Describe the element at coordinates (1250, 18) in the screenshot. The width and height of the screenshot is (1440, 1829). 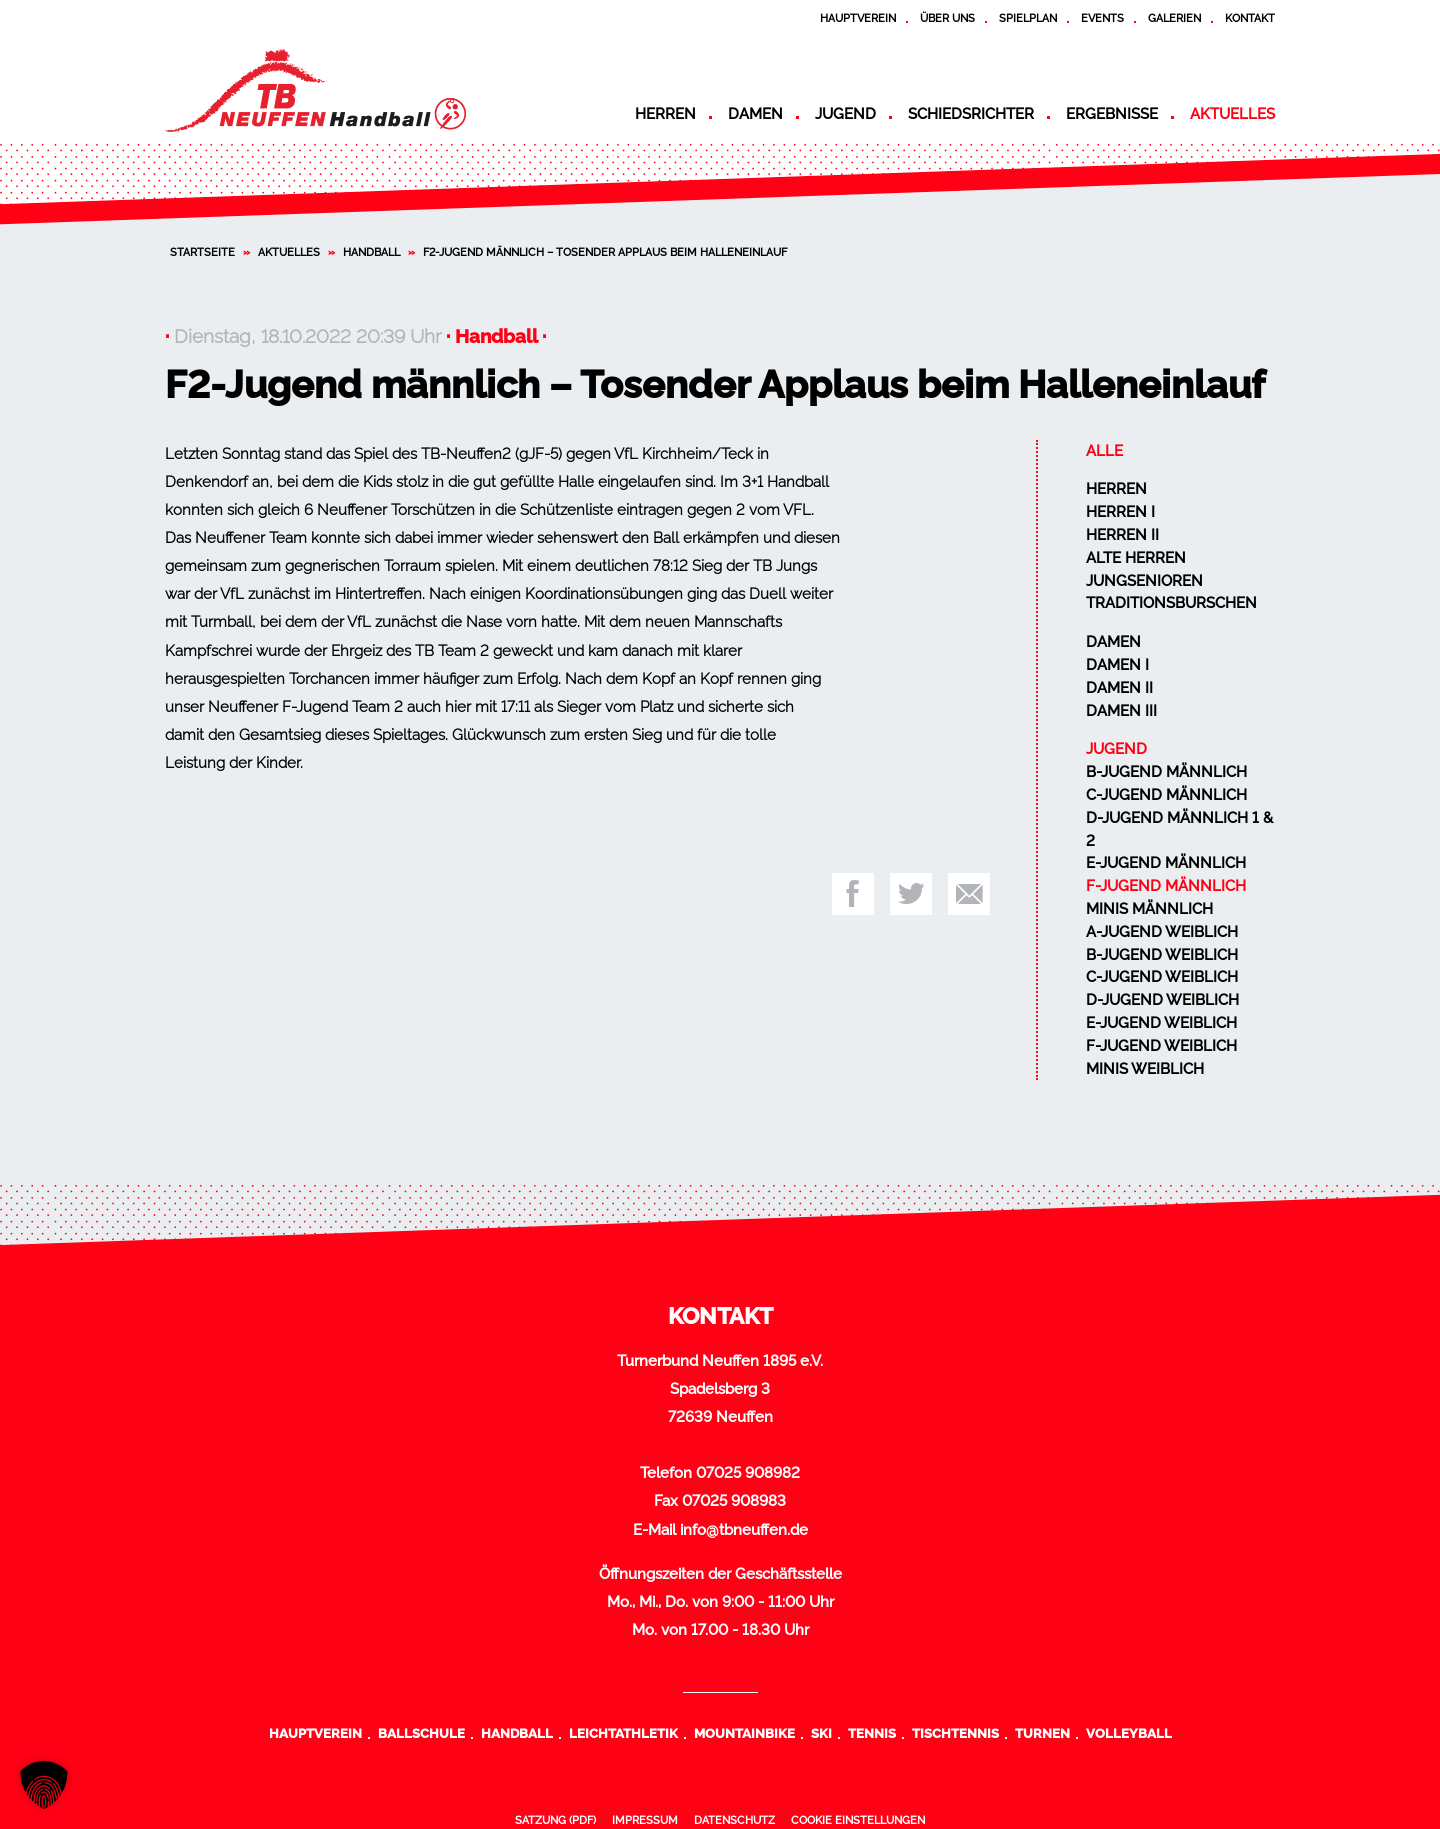
I see `Kontakt` at that location.